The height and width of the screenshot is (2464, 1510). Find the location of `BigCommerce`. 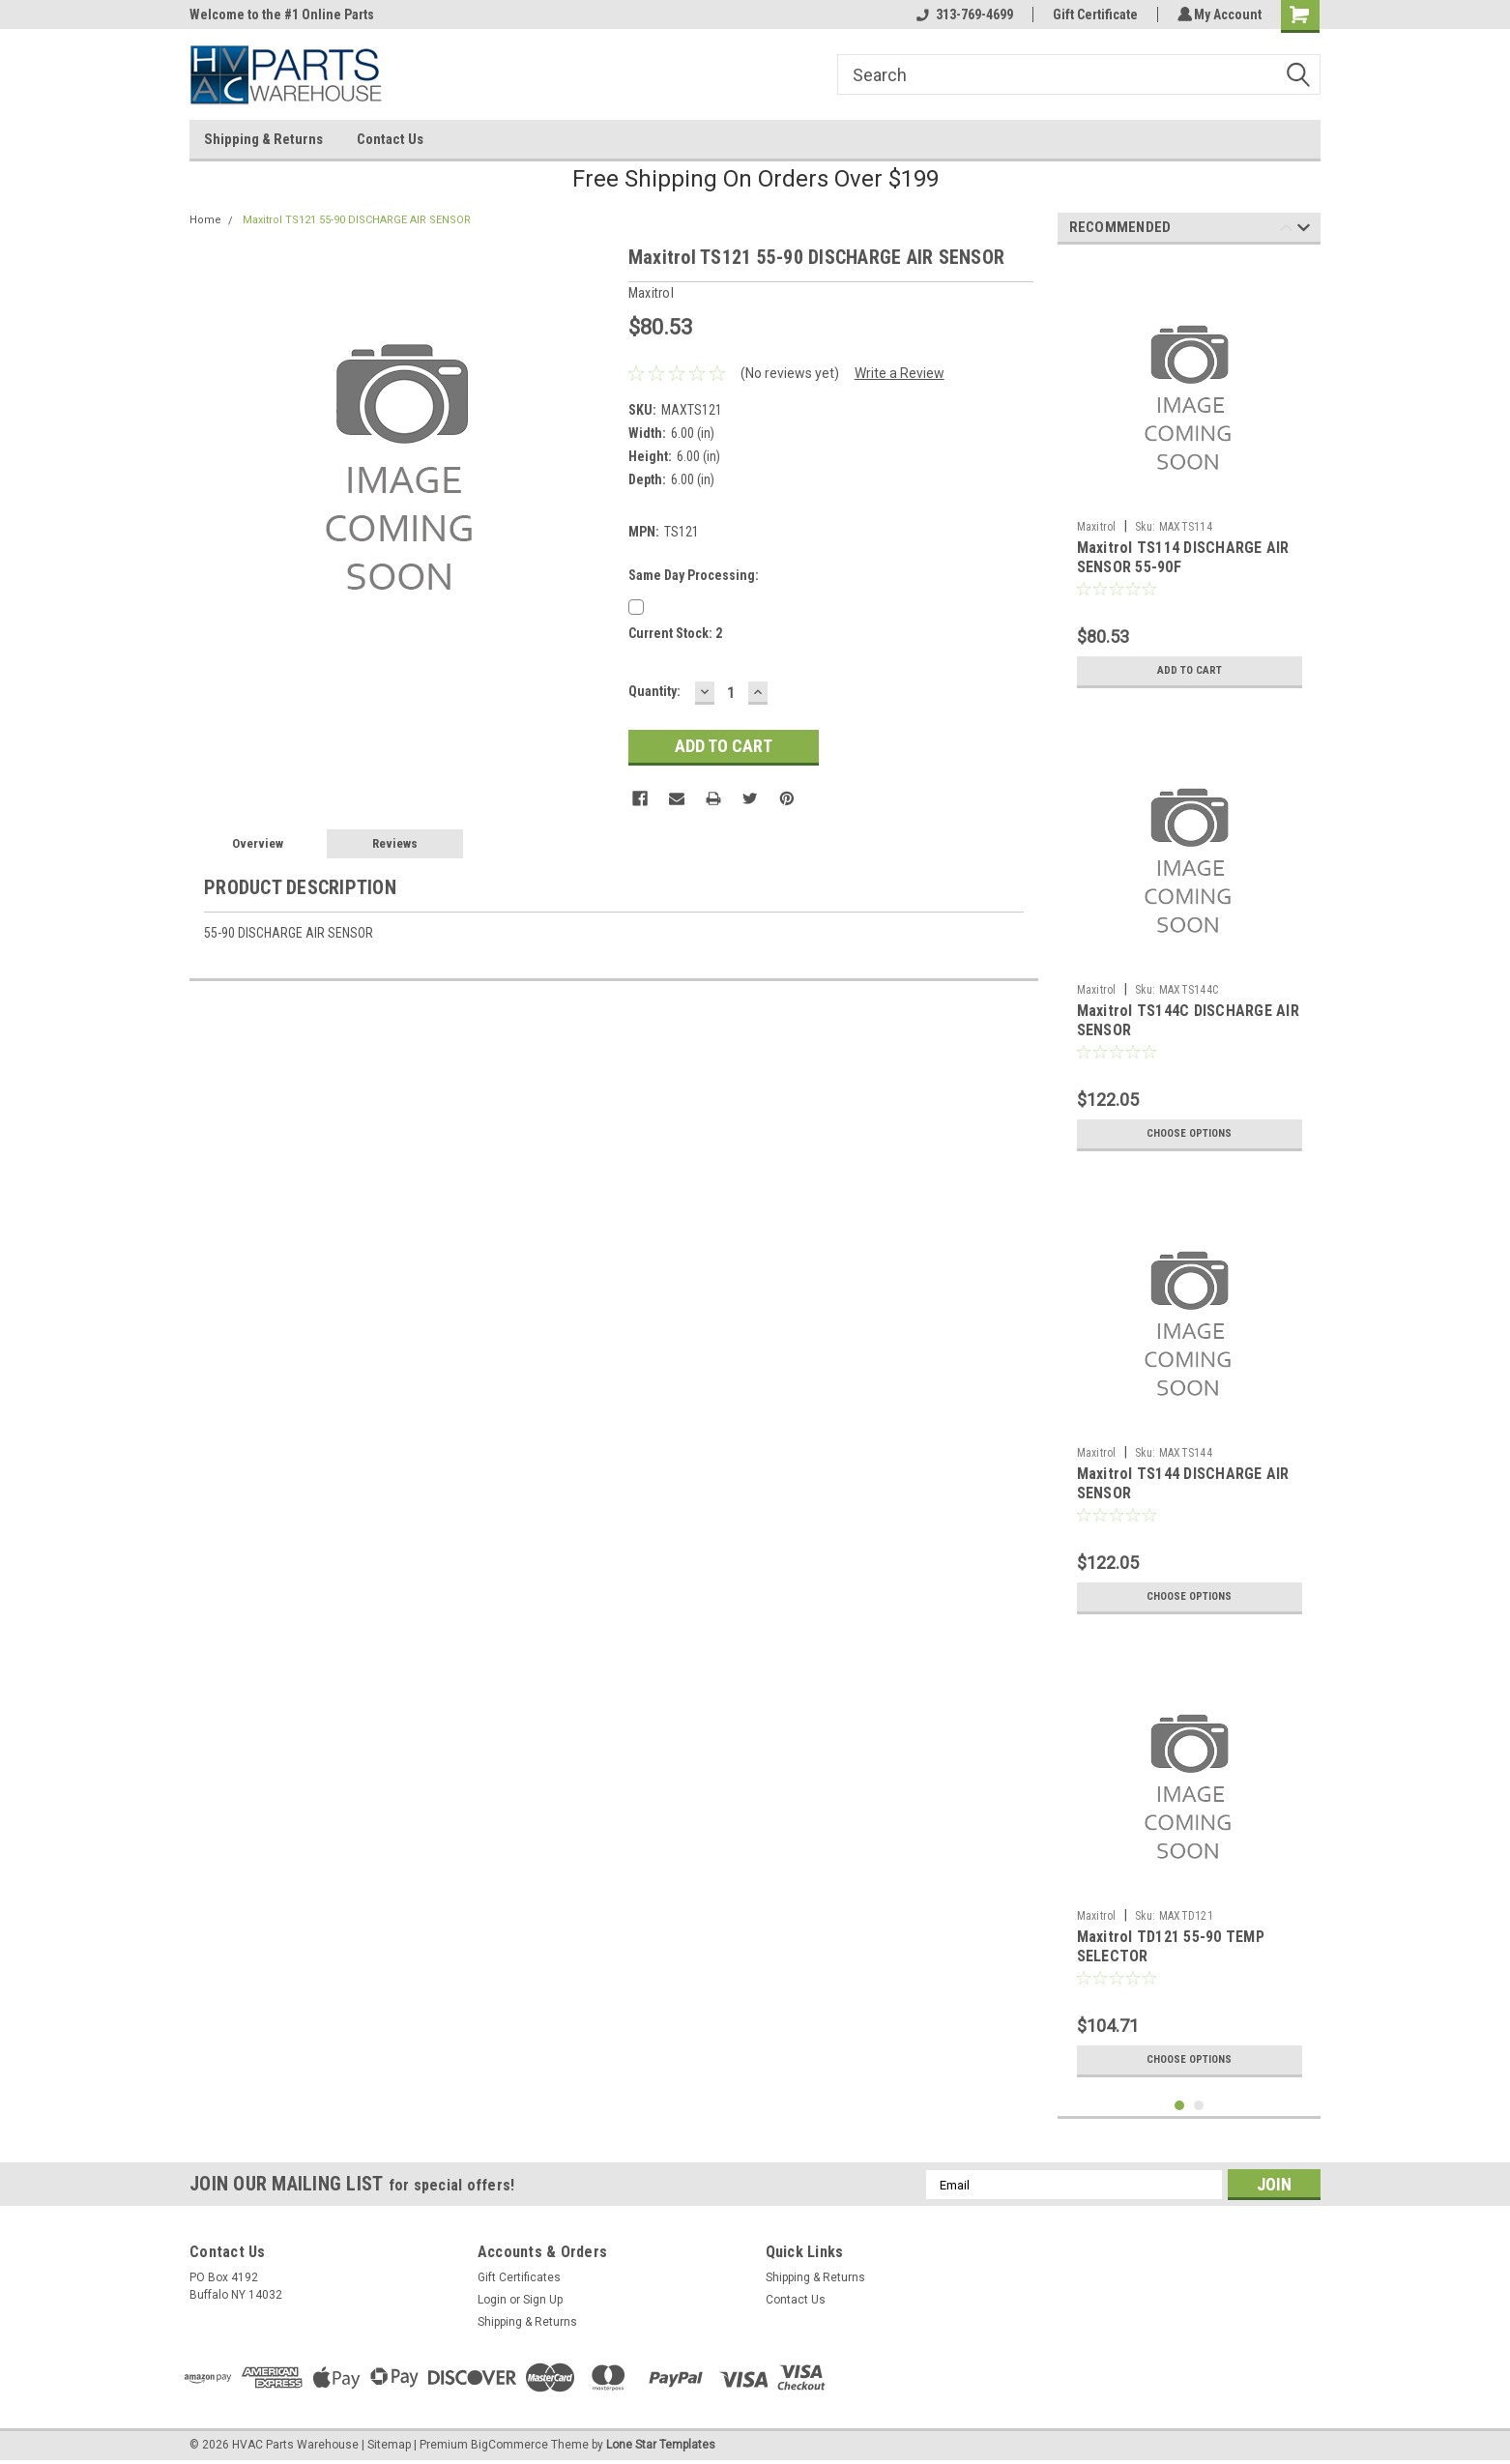

BigCommerce is located at coordinates (509, 2444).